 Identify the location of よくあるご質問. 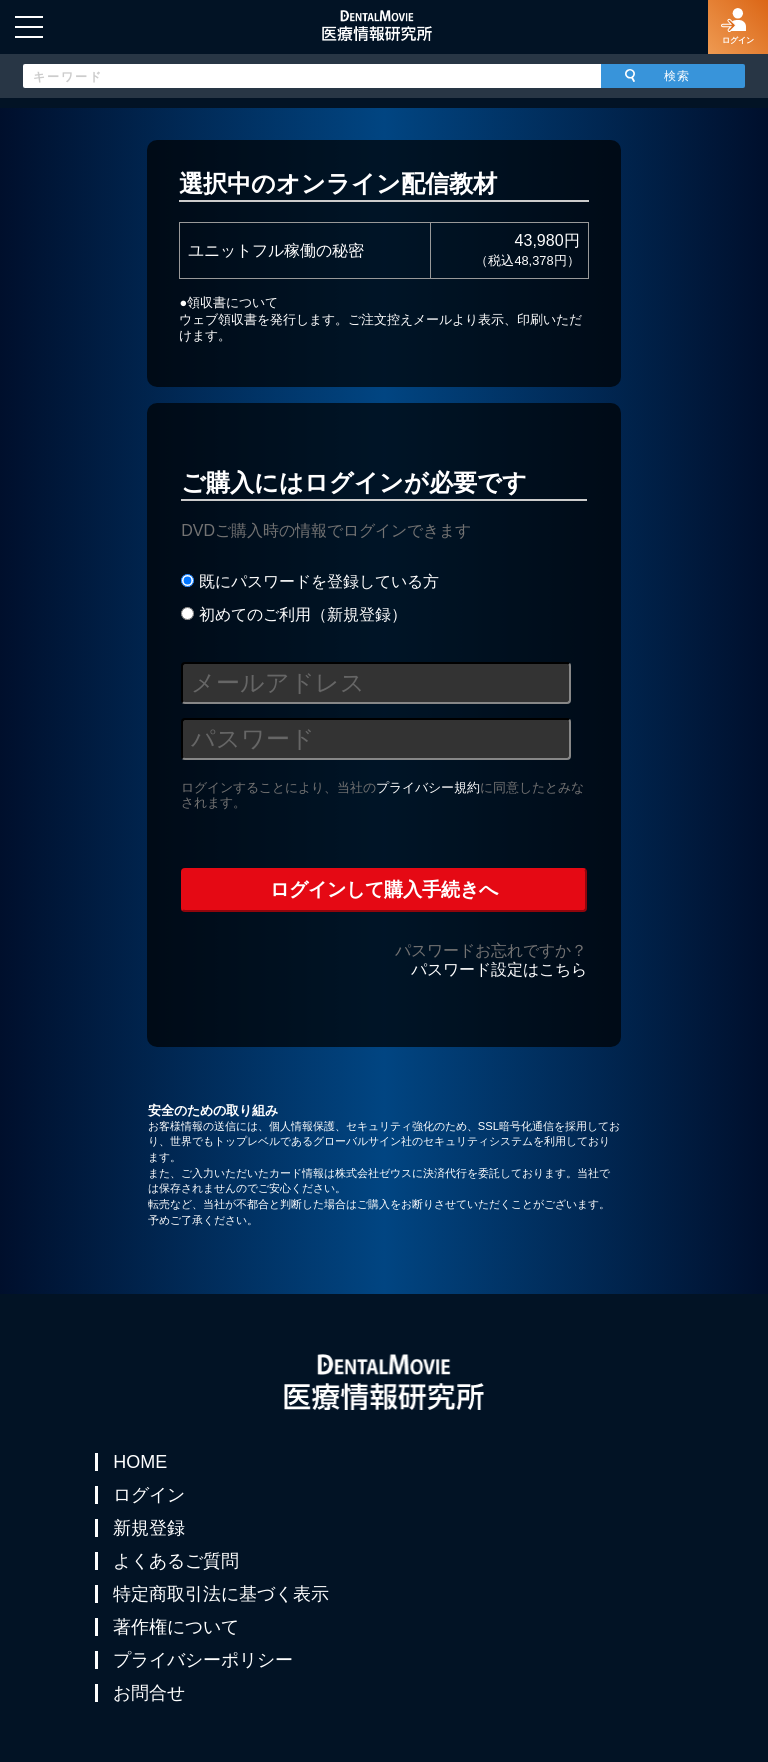
(176, 1561).